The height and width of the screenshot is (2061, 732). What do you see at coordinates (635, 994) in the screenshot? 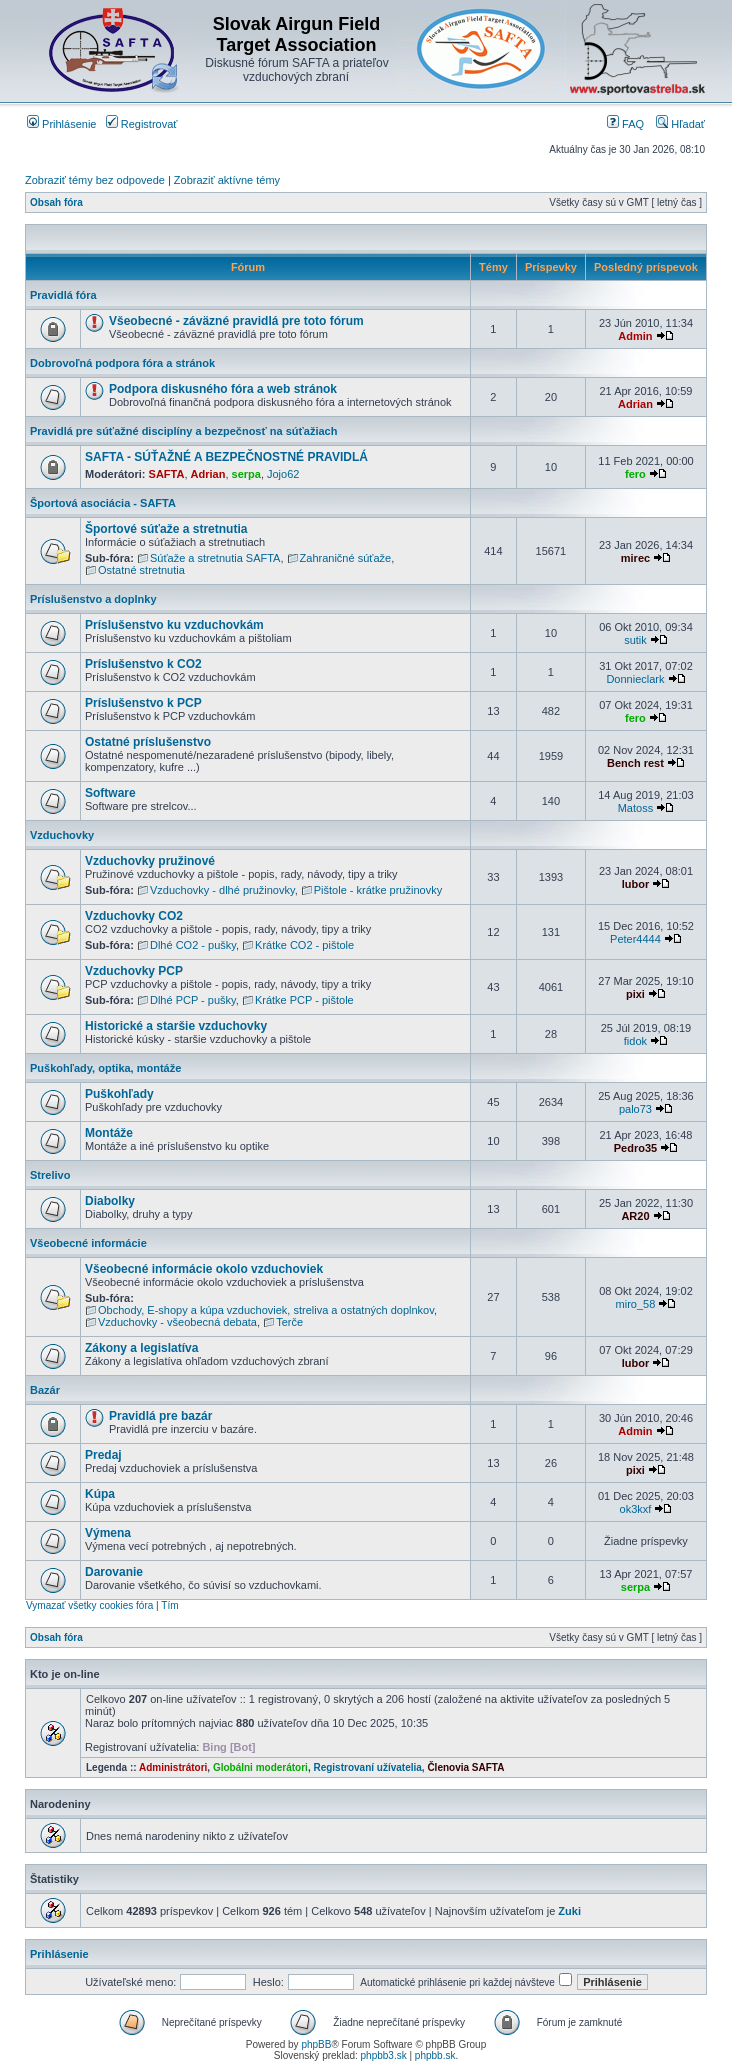
I see `pixi` at bounding box center [635, 994].